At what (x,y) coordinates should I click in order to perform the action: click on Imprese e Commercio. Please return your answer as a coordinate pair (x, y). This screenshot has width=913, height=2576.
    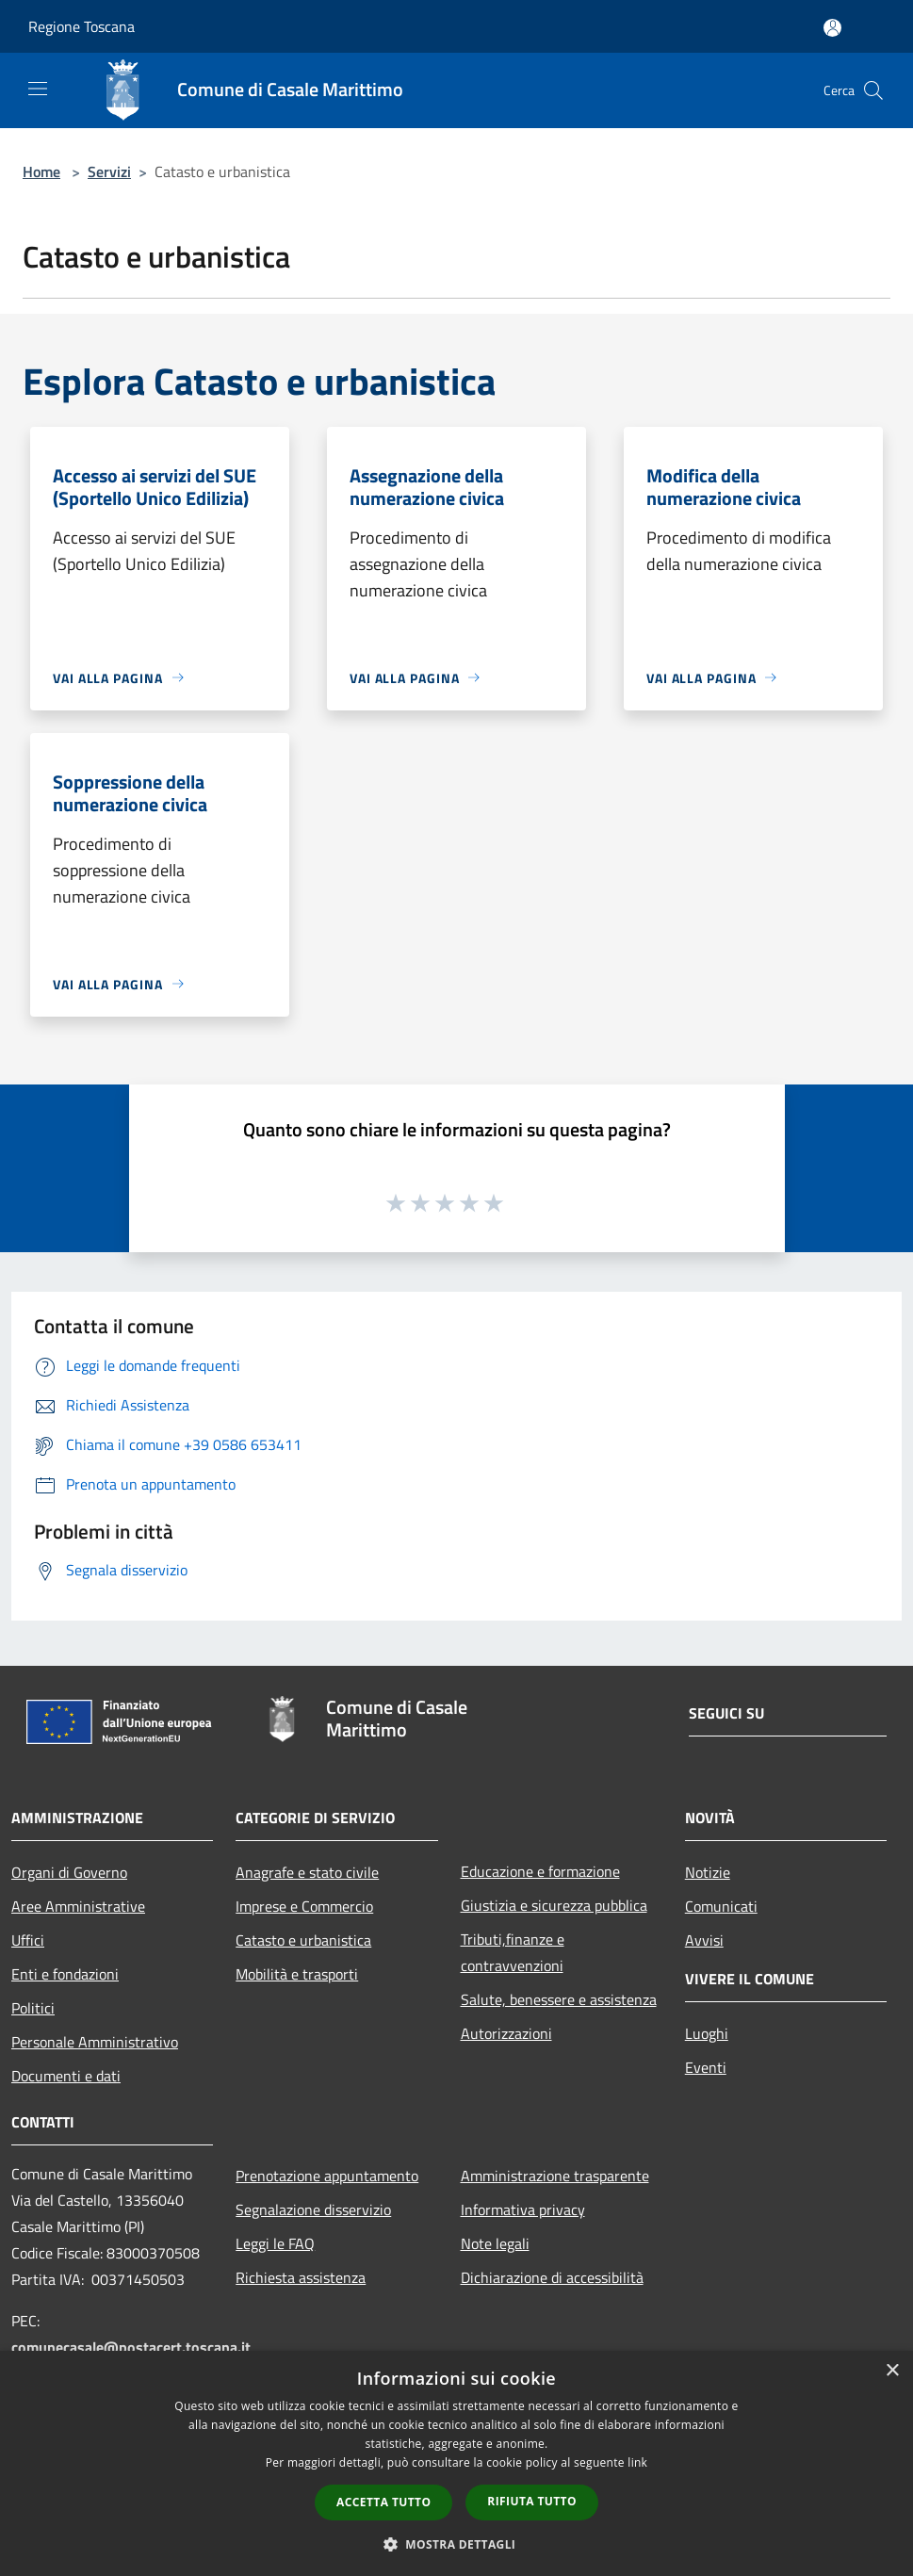
    Looking at the image, I should click on (304, 1906).